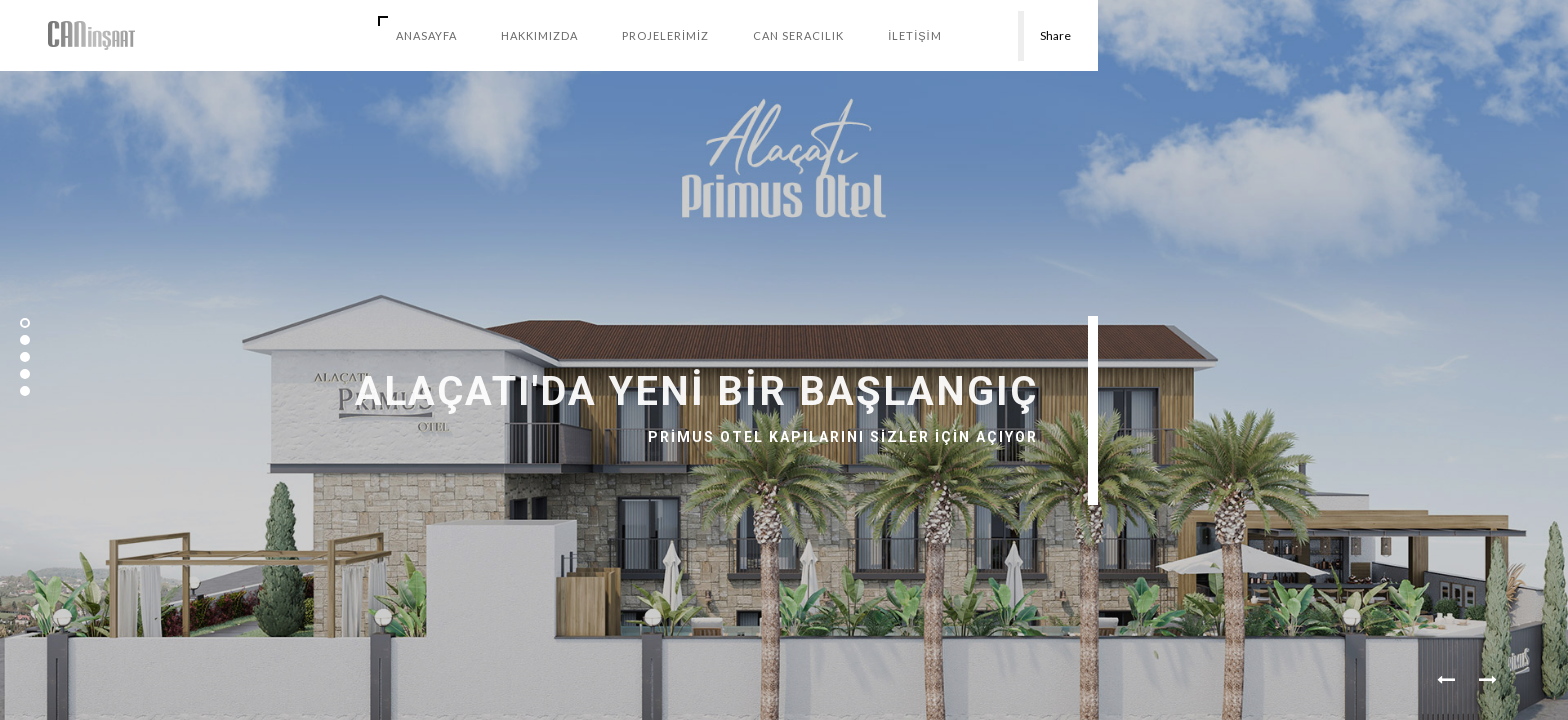  What do you see at coordinates (915, 35) in the screenshot?
I see `İLETİŞİM` at bounding box center [915, 35].